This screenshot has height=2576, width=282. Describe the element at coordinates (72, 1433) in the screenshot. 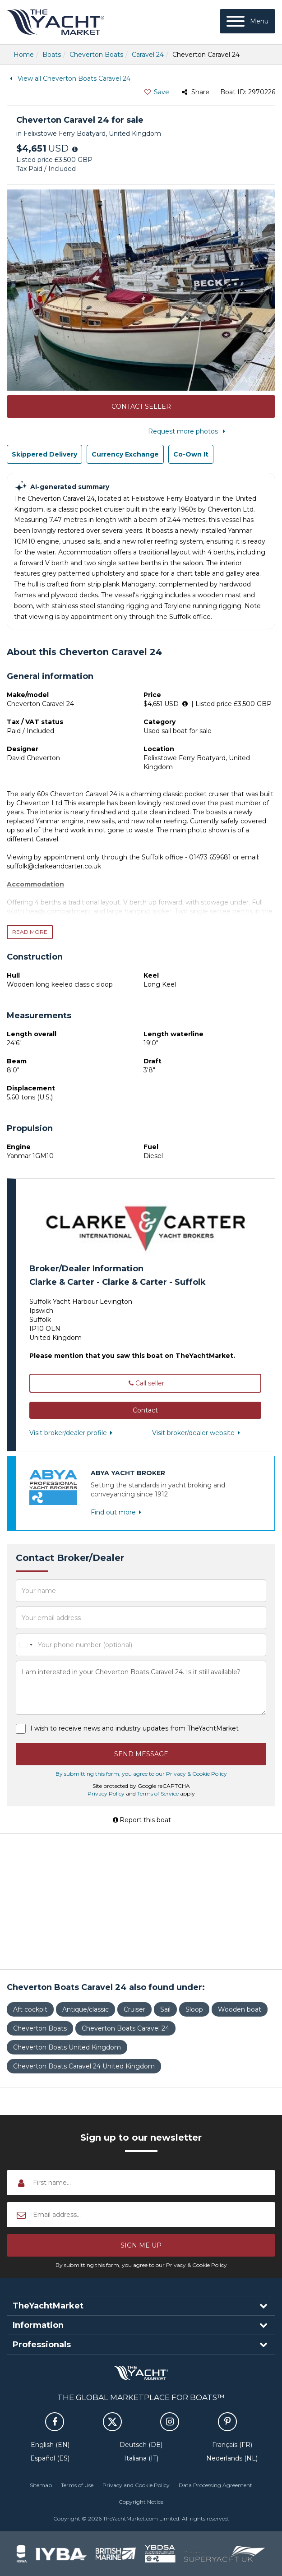

I see `Visit broker/dealer profile` at that location.